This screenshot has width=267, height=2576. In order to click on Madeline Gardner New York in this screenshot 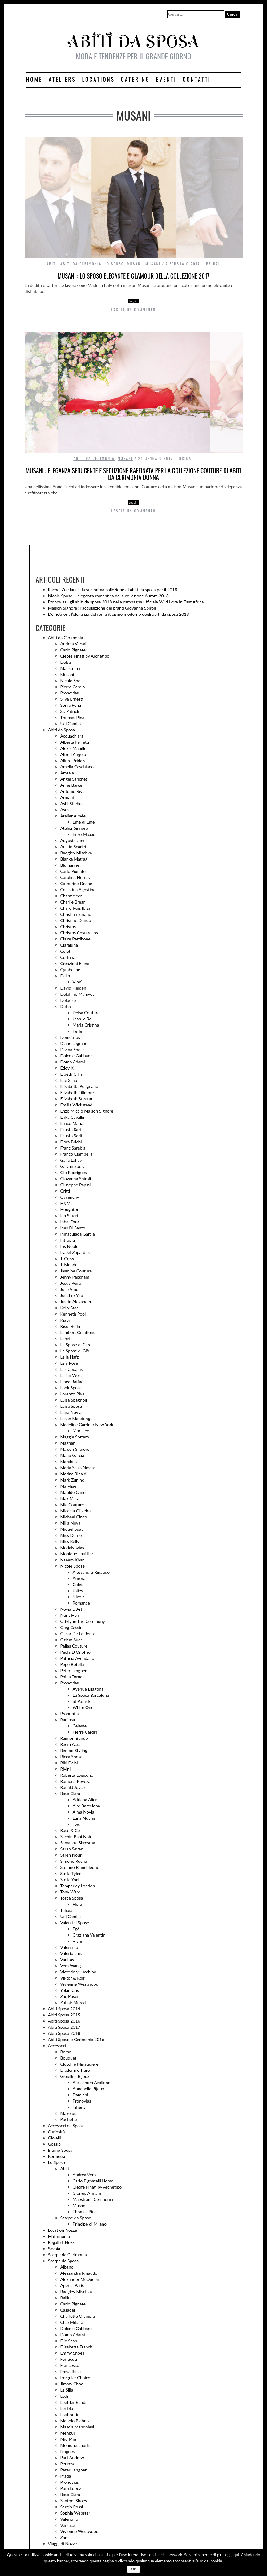, I will do `click(87, 1424)`.